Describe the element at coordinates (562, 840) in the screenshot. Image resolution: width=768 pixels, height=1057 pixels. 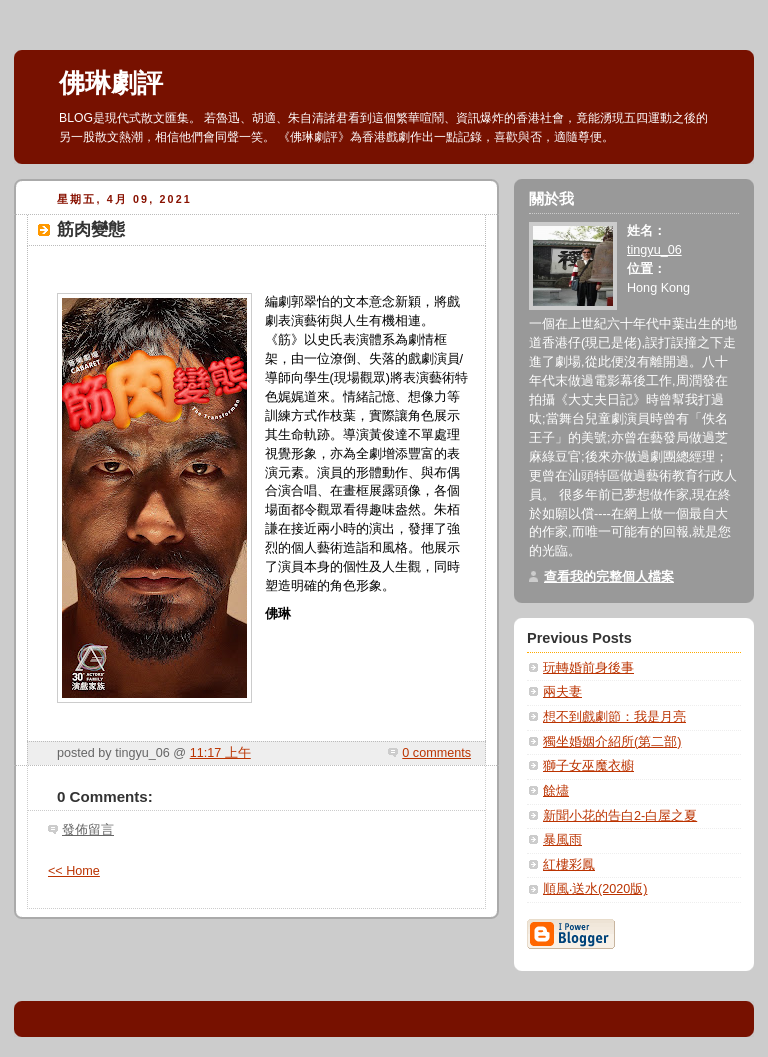
I see `暴風雨` at that location.